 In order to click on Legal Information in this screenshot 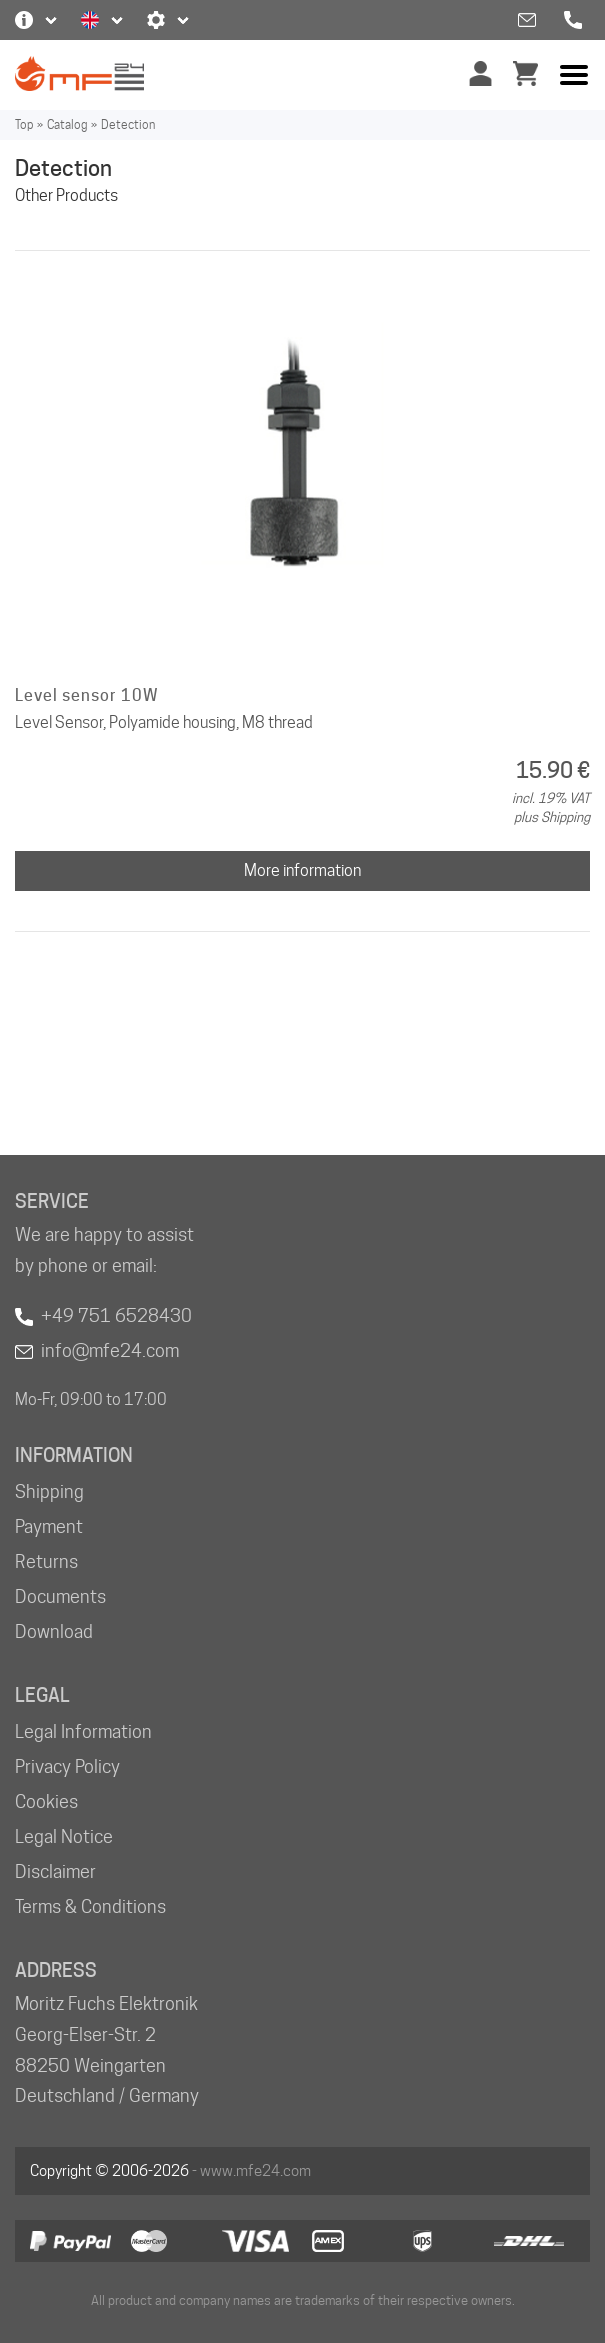, I will do `click(83, 1731)`.